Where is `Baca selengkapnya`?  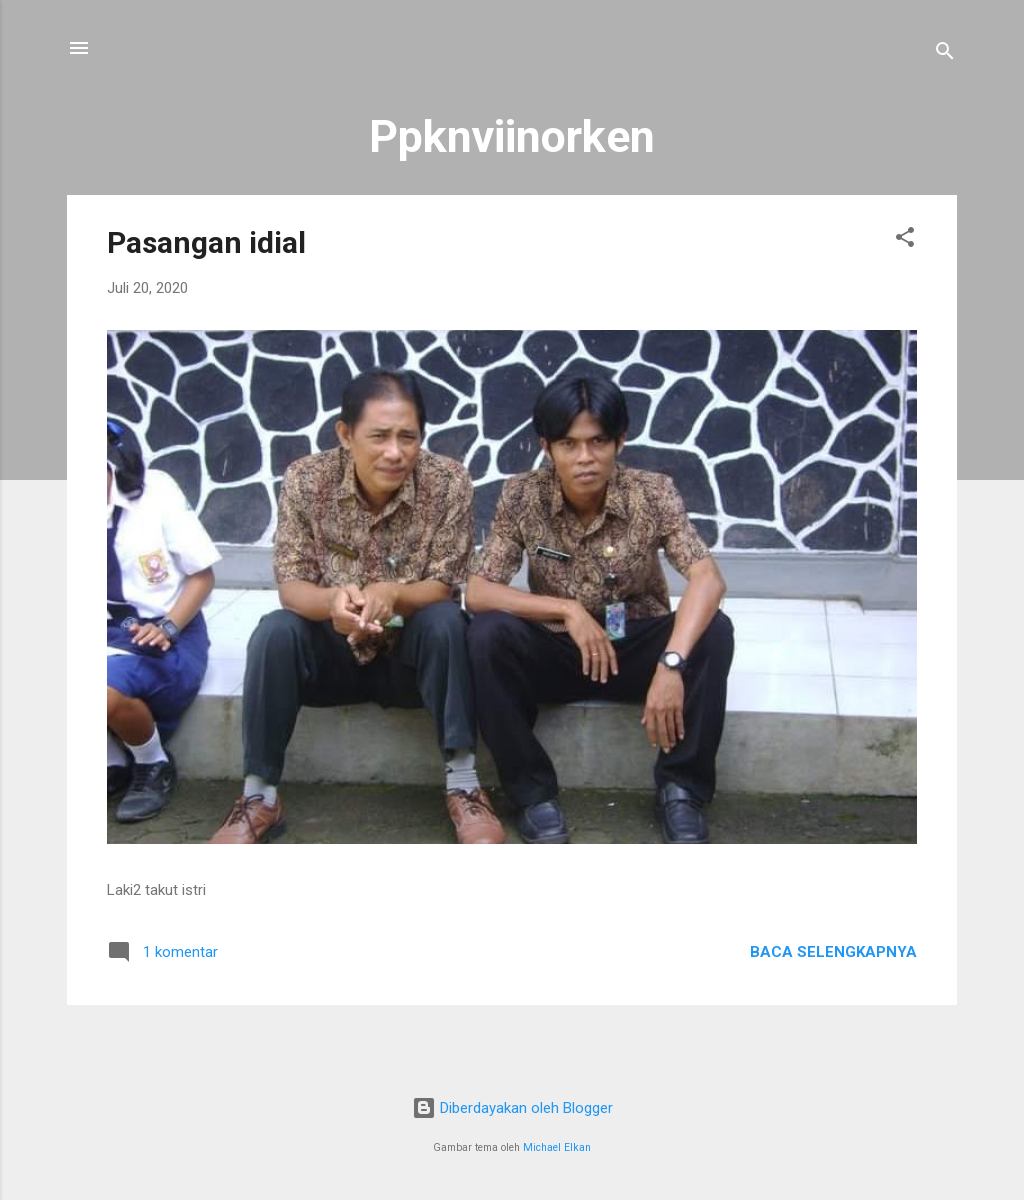 Baca selengkapnya is located at coordinates (833, 952).